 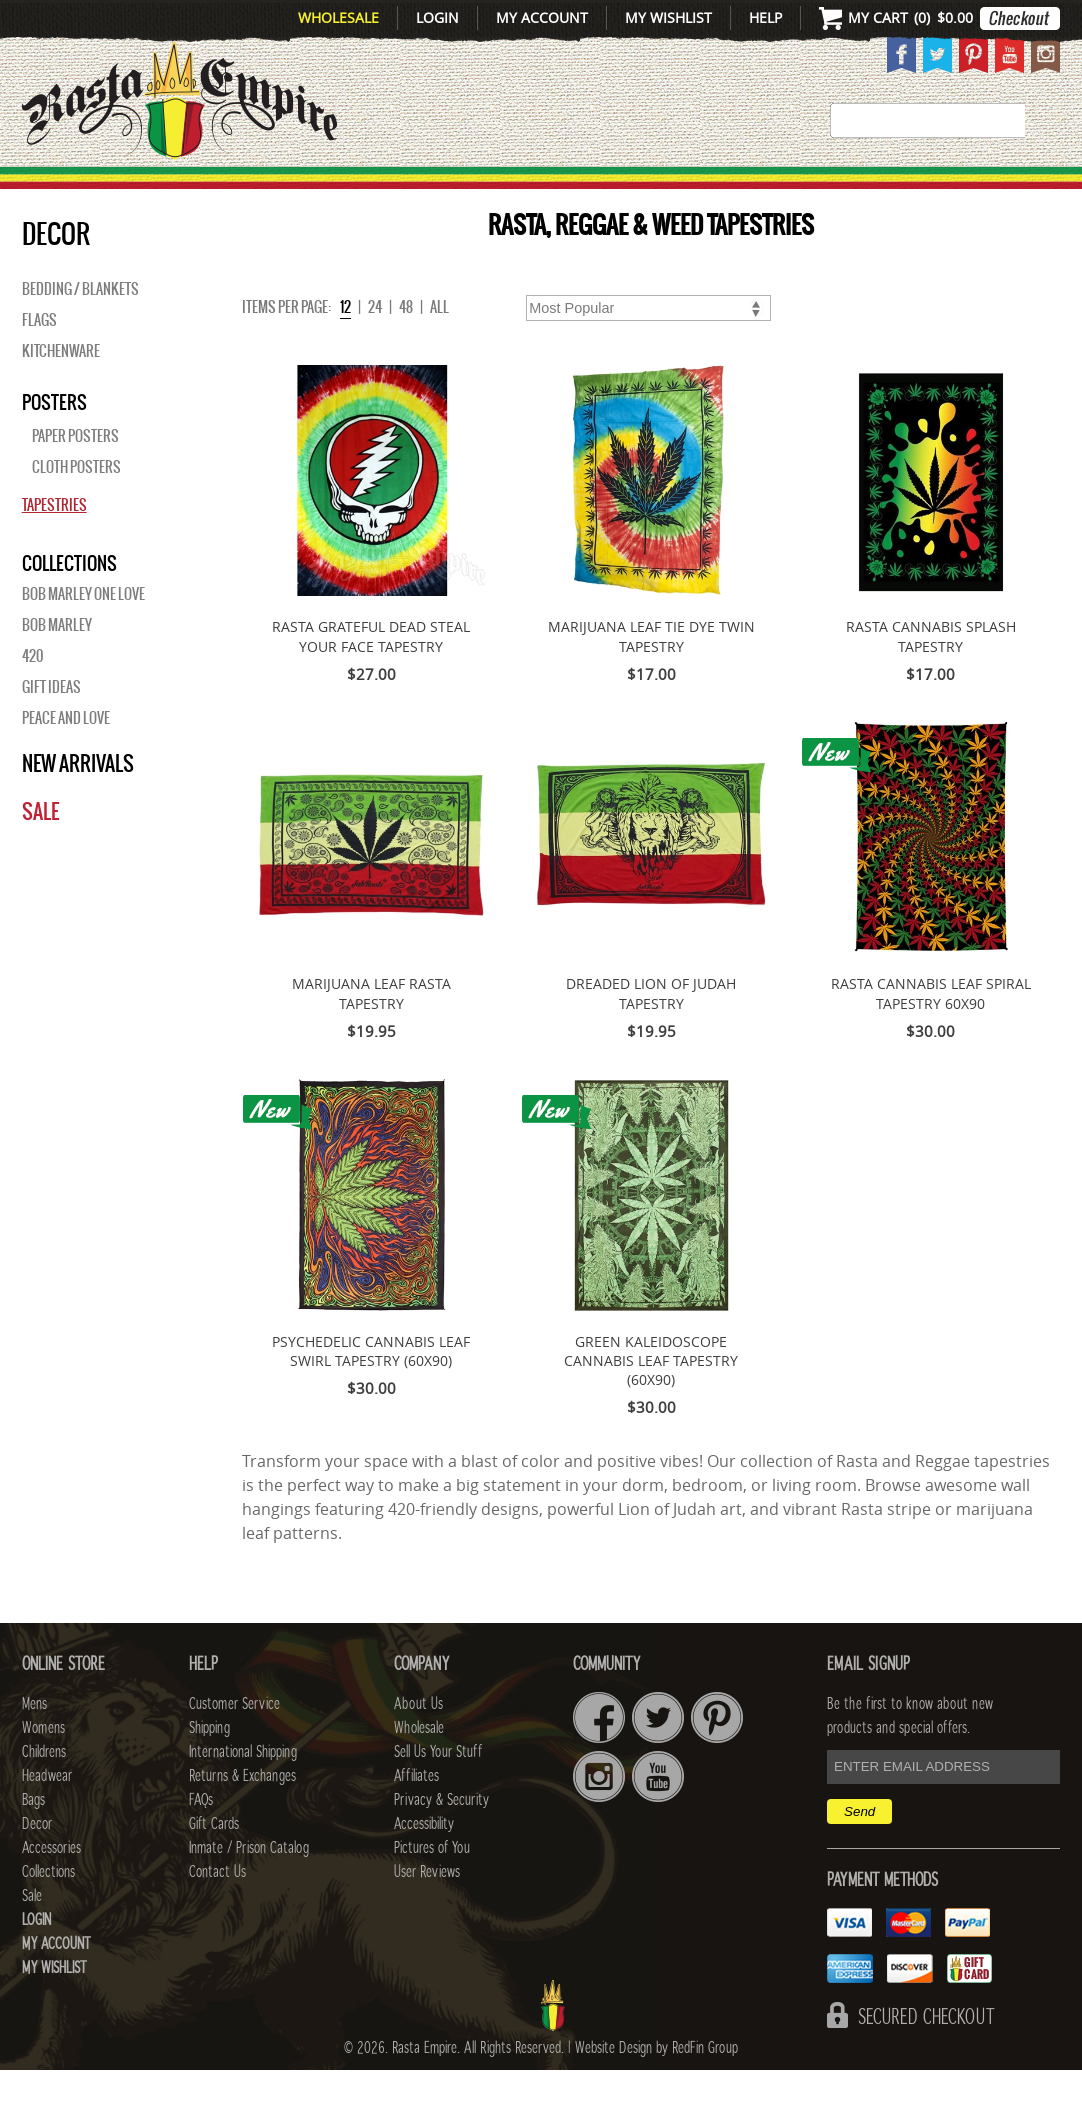 I want to click on Sale, so click(x=40, y=849).